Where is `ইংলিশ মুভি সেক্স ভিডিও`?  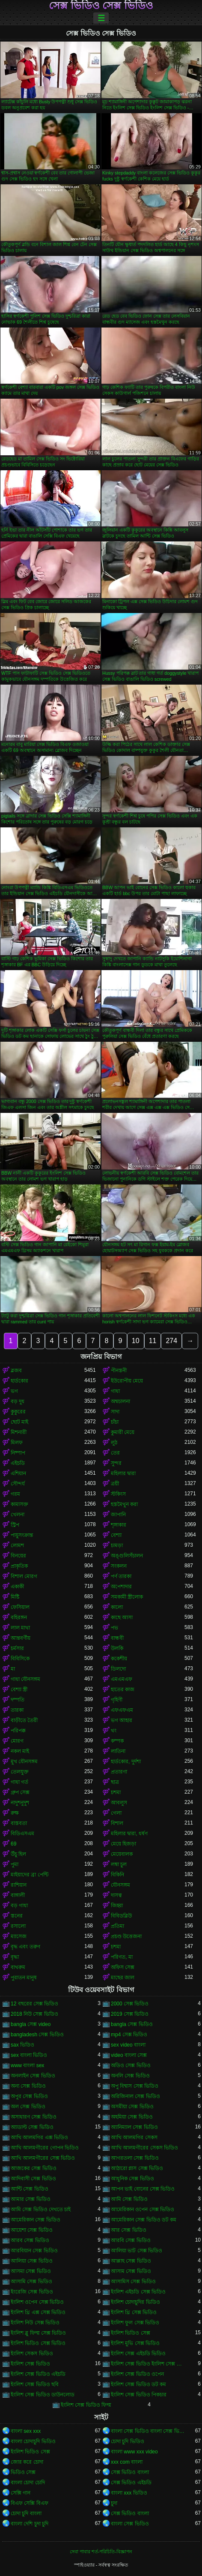
ইংলিশ মুভি সেক্স ভিডিও is located at coordinates (135, 2343).